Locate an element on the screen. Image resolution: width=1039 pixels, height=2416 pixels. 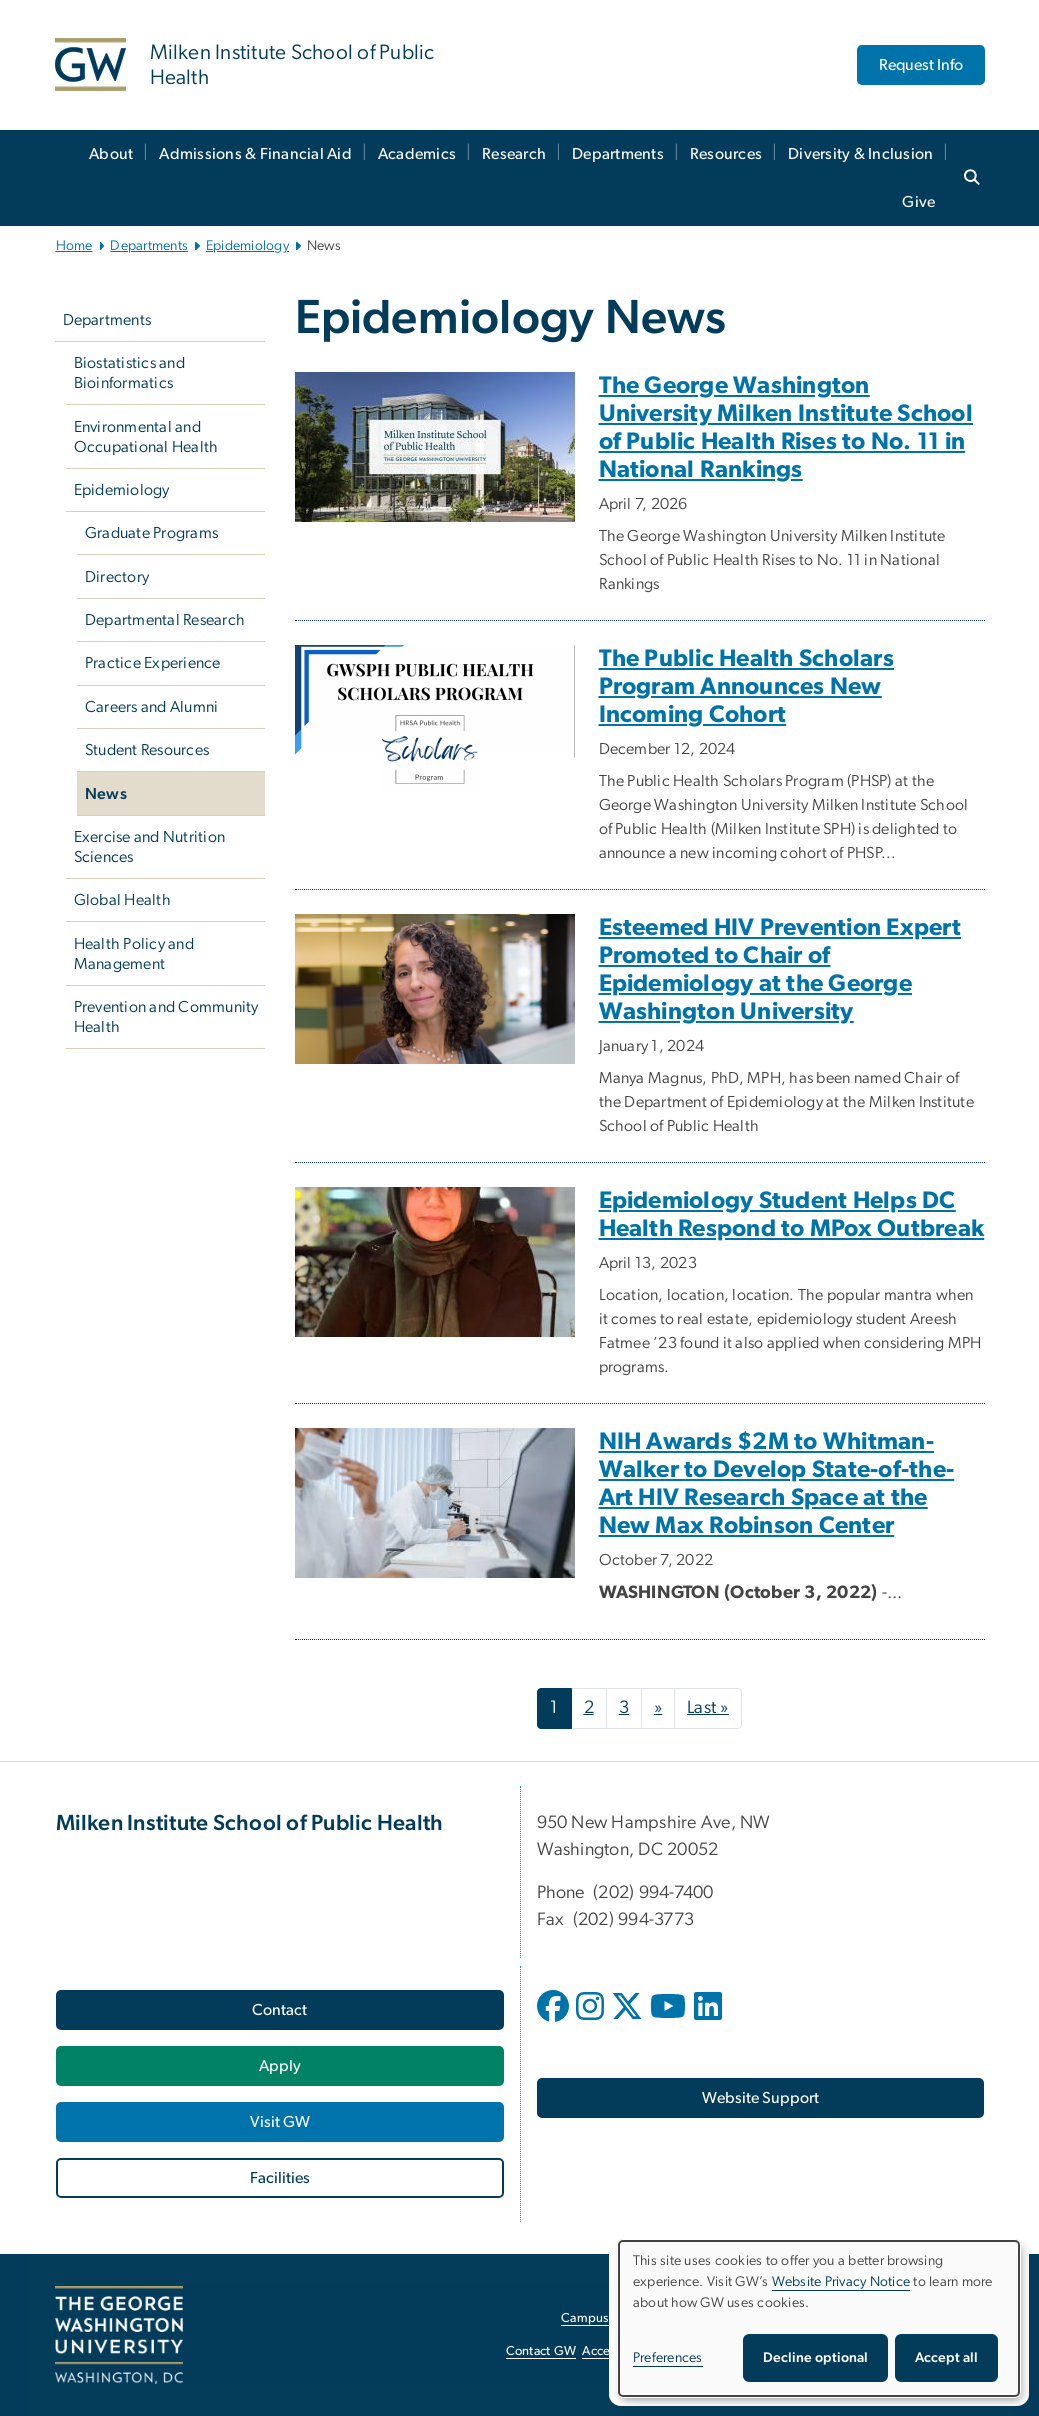
Biostatistics and Bioinformatics is located at coordinates (129, 373).